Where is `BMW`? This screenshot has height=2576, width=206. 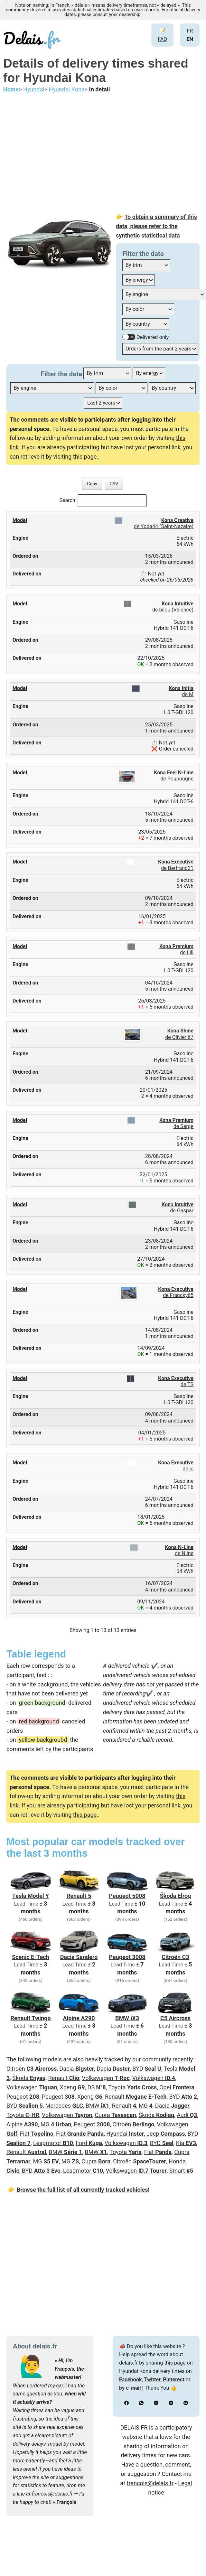 BMW is located at coordinates (97, 2105).